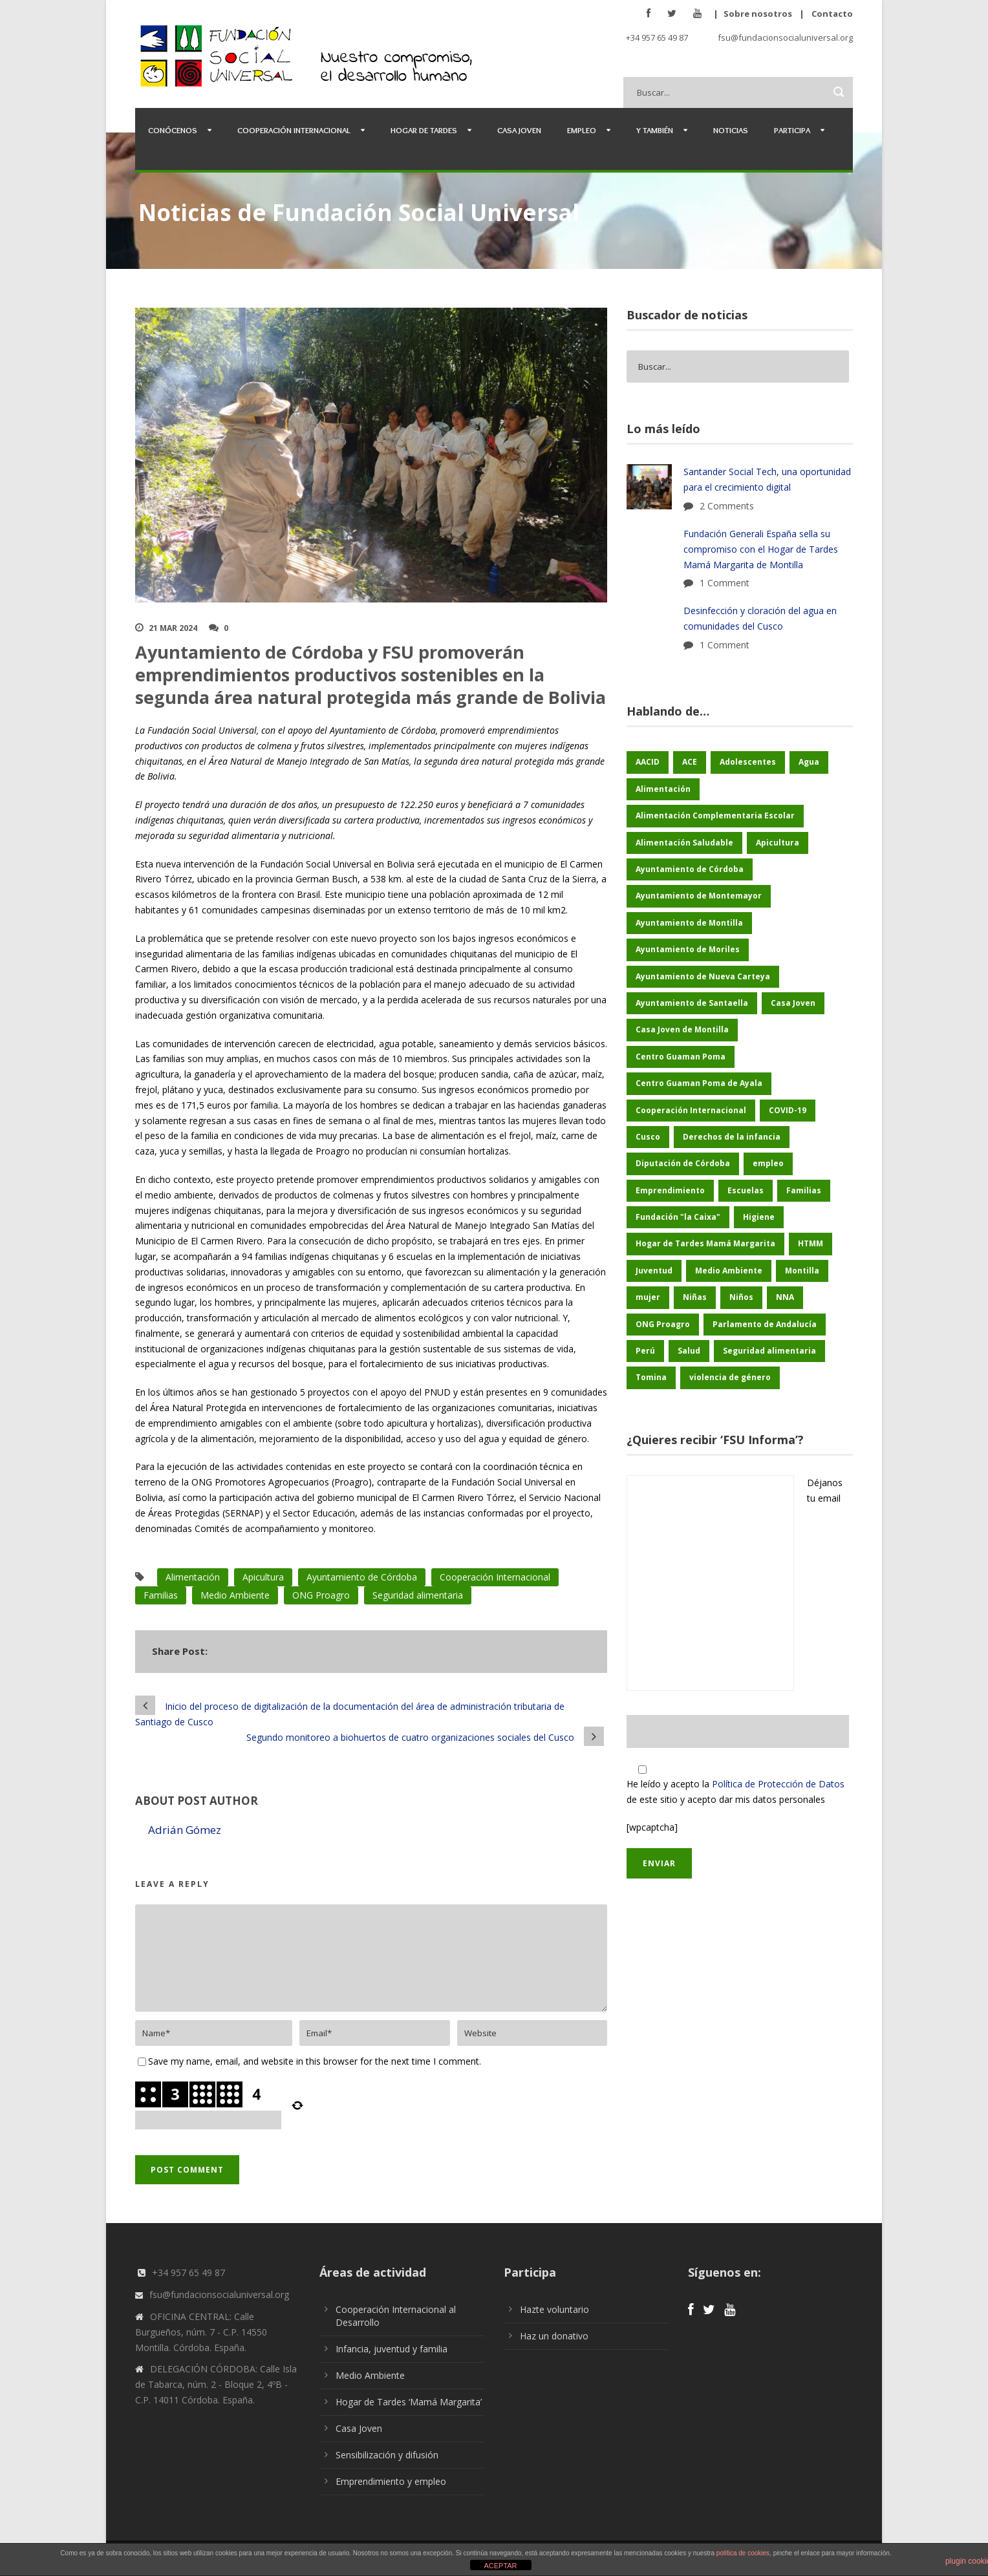 The height and width of the screenshot is (2576, 988). Describe the element at coordinates (654, 130) in the screenshot. I see `Y también` at that location.